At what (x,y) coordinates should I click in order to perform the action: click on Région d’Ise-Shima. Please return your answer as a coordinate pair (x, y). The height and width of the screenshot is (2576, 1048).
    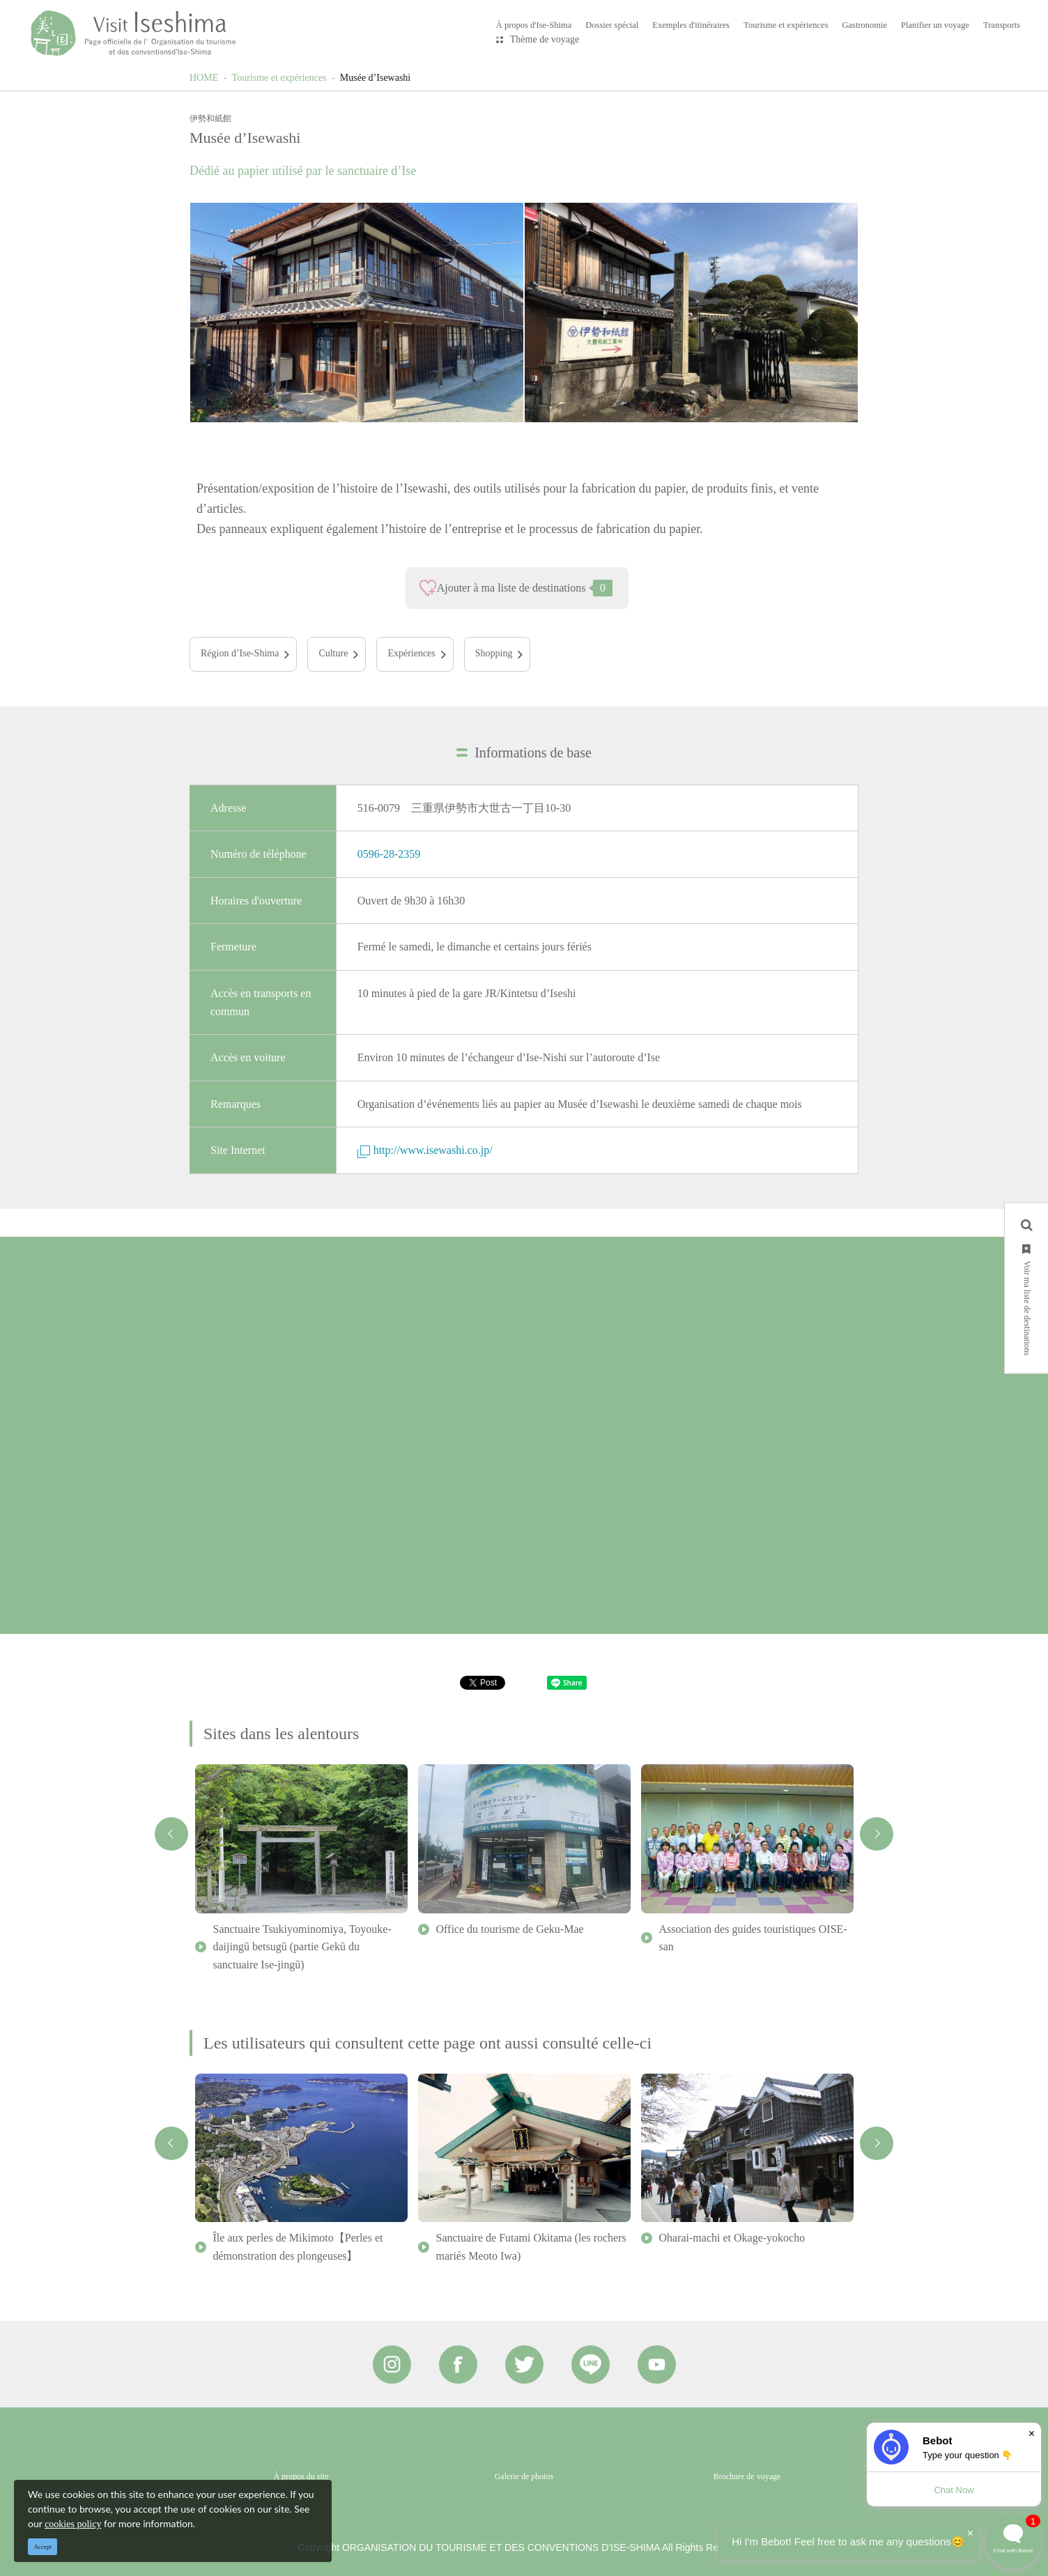
    Looking at the image, I should click on (240, 653).